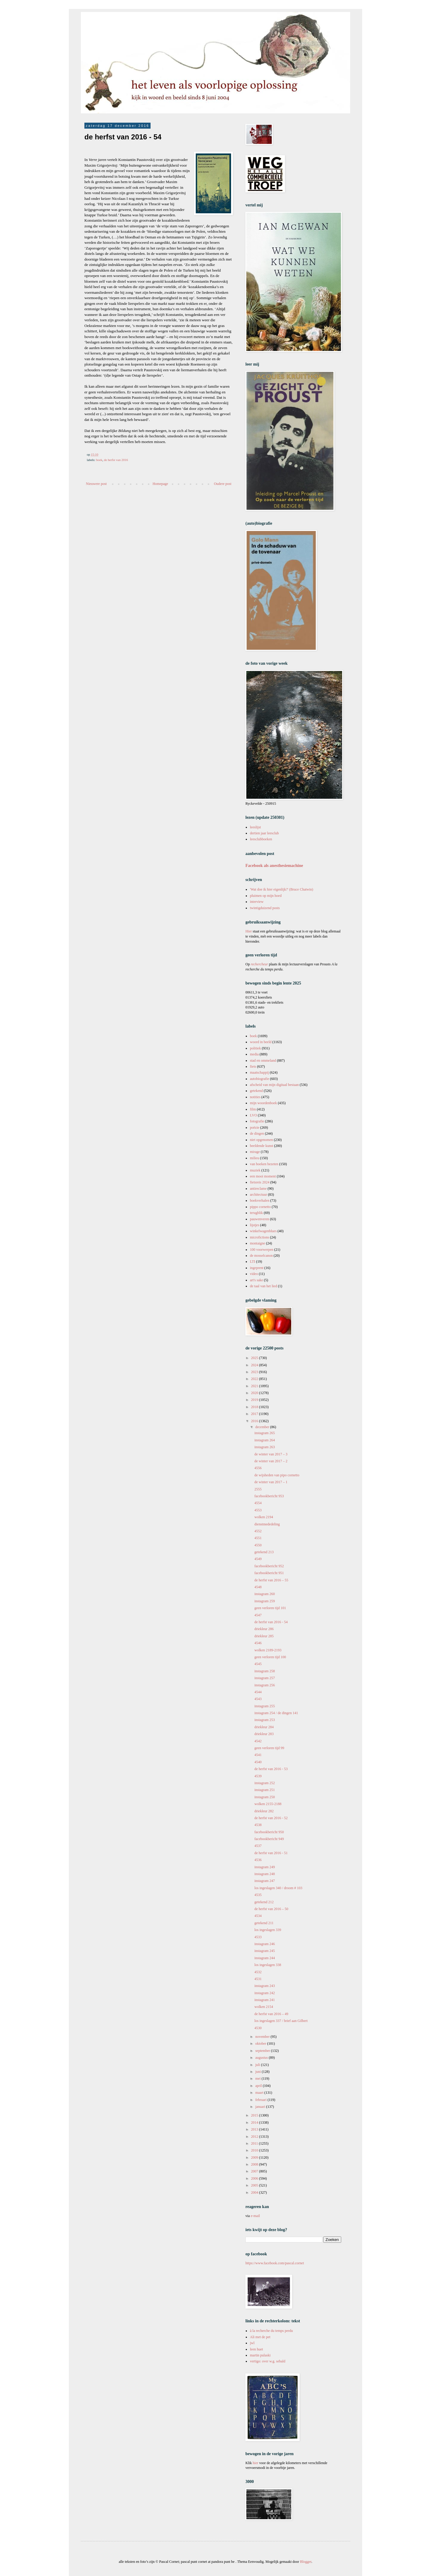  Describe the element at coordinates (258, 2072) in the screenshot. I see `juni` at that location.